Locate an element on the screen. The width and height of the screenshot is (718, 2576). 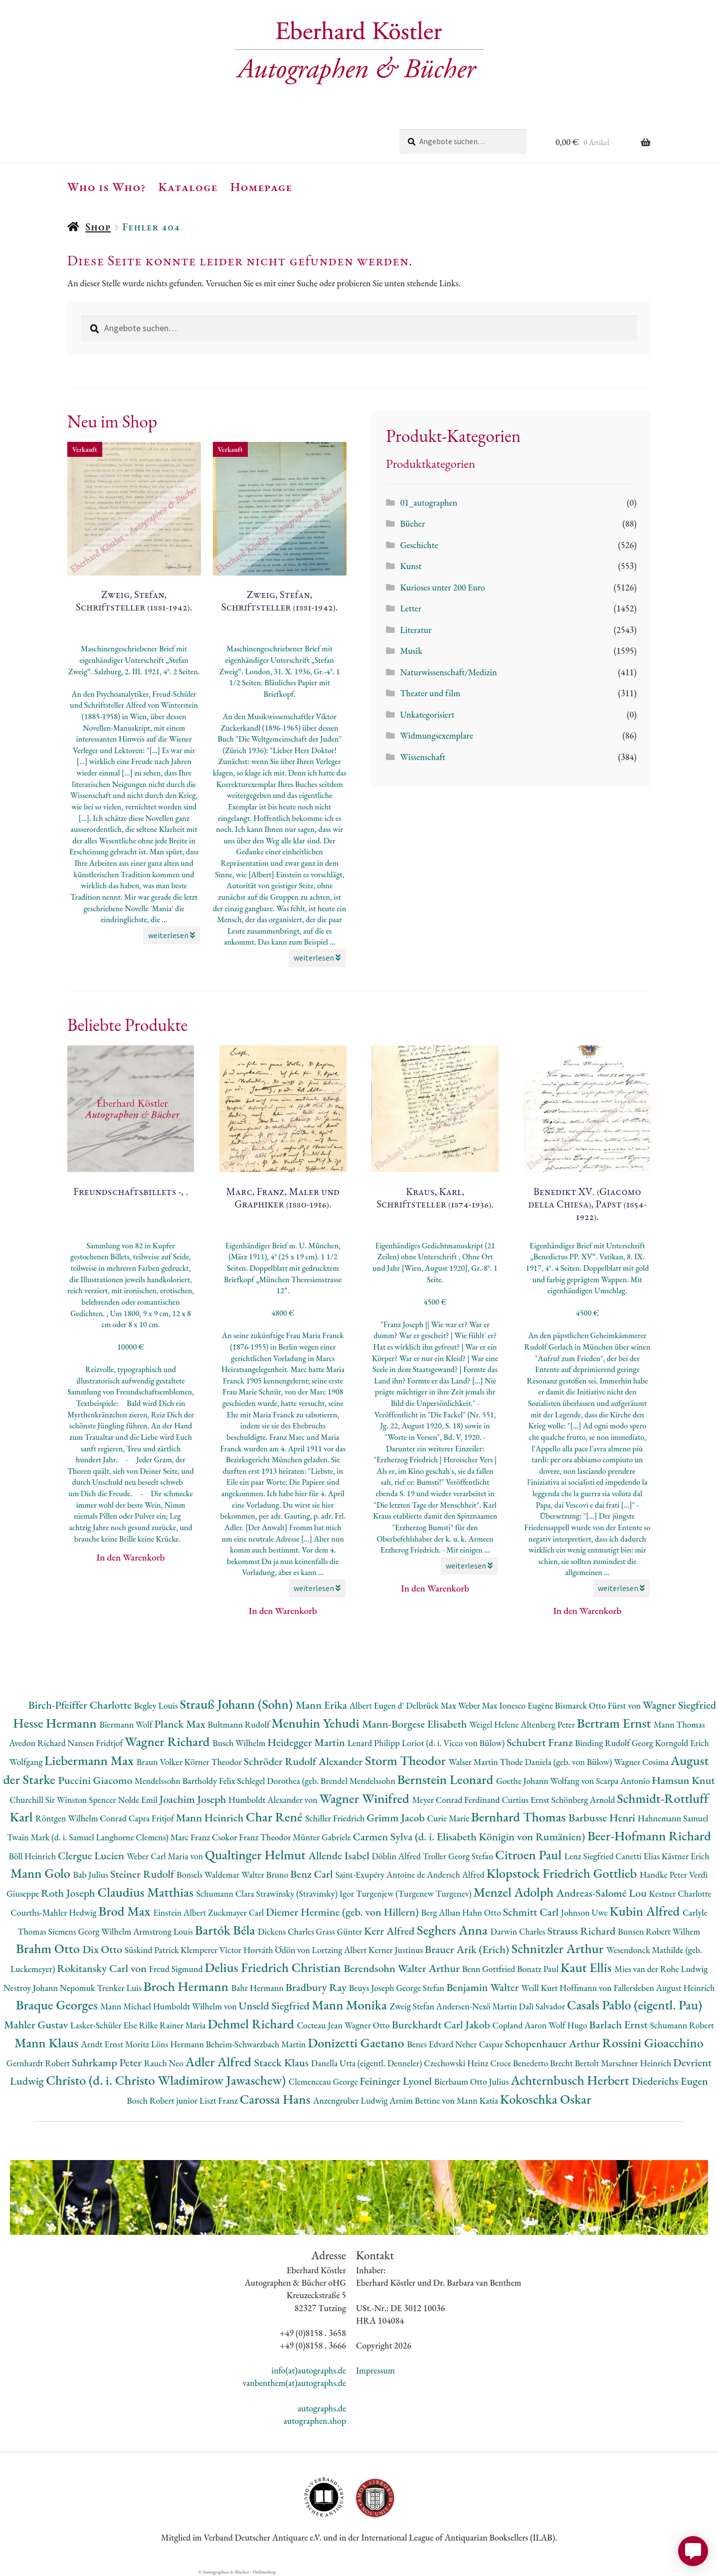
Braun Volker is located at coordinates (160, 1762).